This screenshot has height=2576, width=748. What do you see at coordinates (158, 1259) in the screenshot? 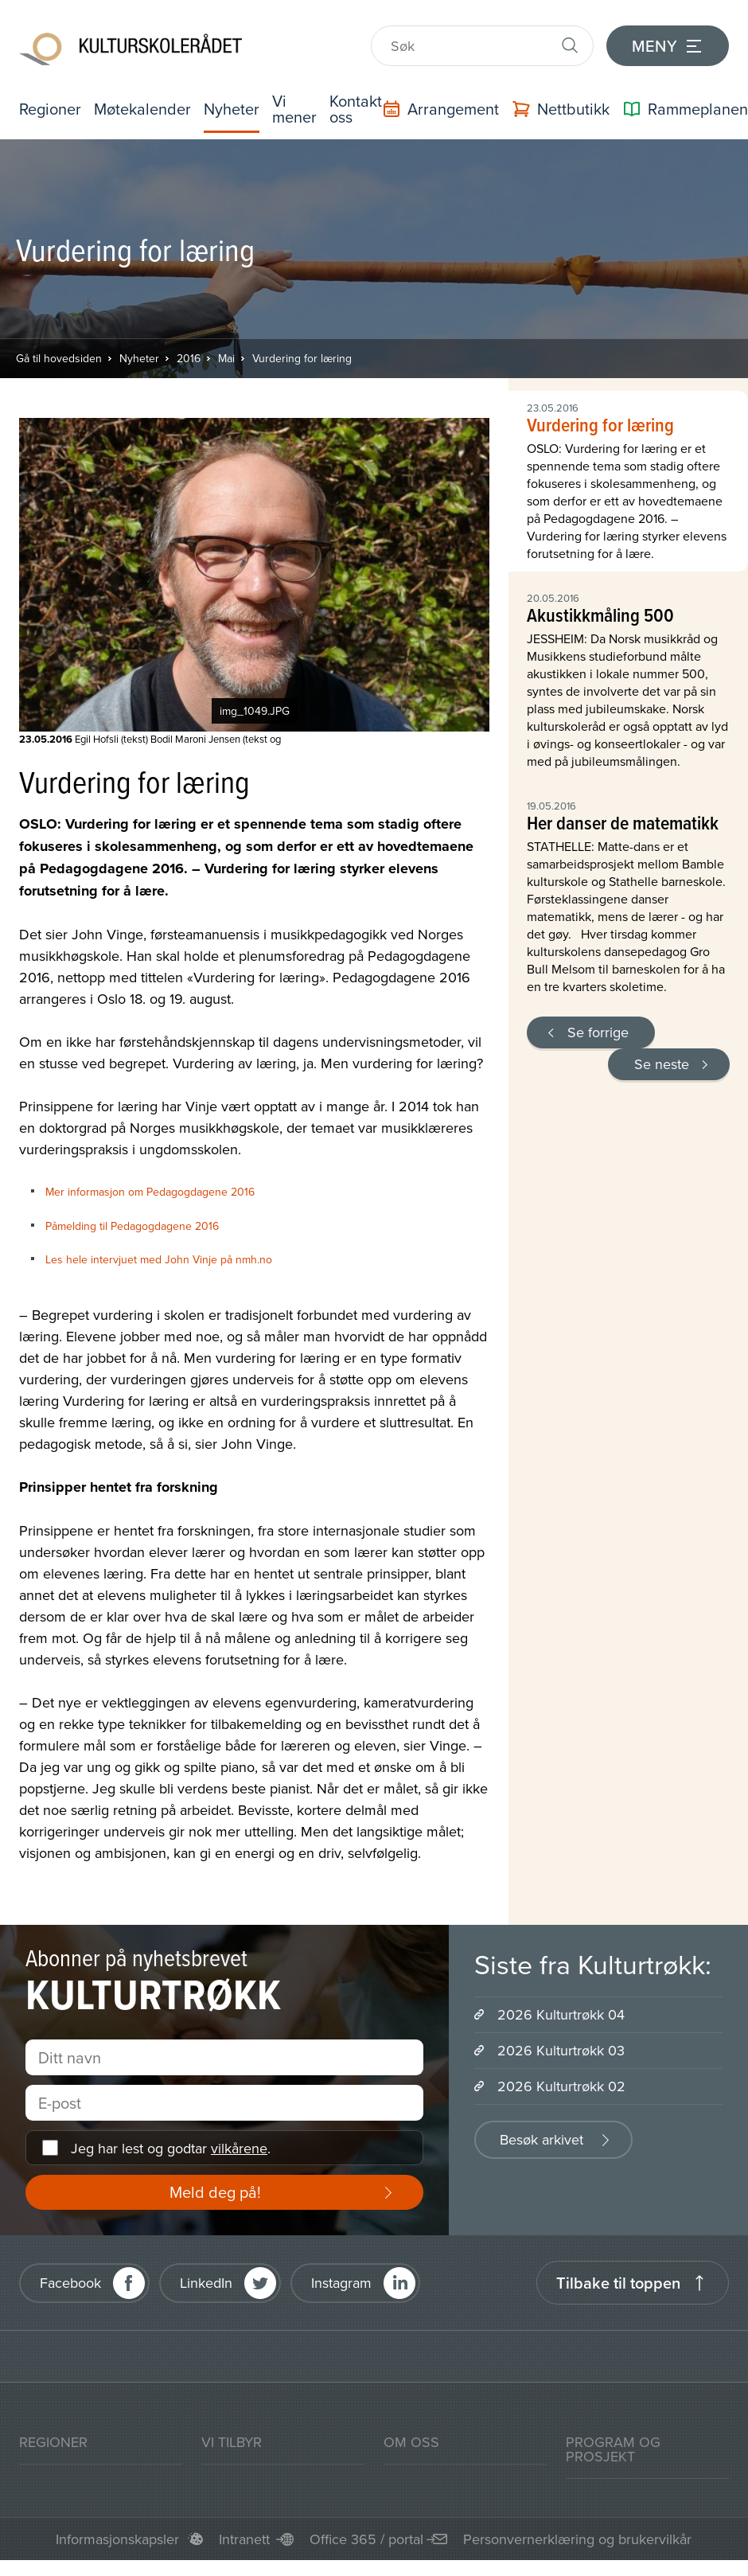
I see `Les hele intervjuet med John Vinje på nmh.no` at bounding box center [158, 1259].